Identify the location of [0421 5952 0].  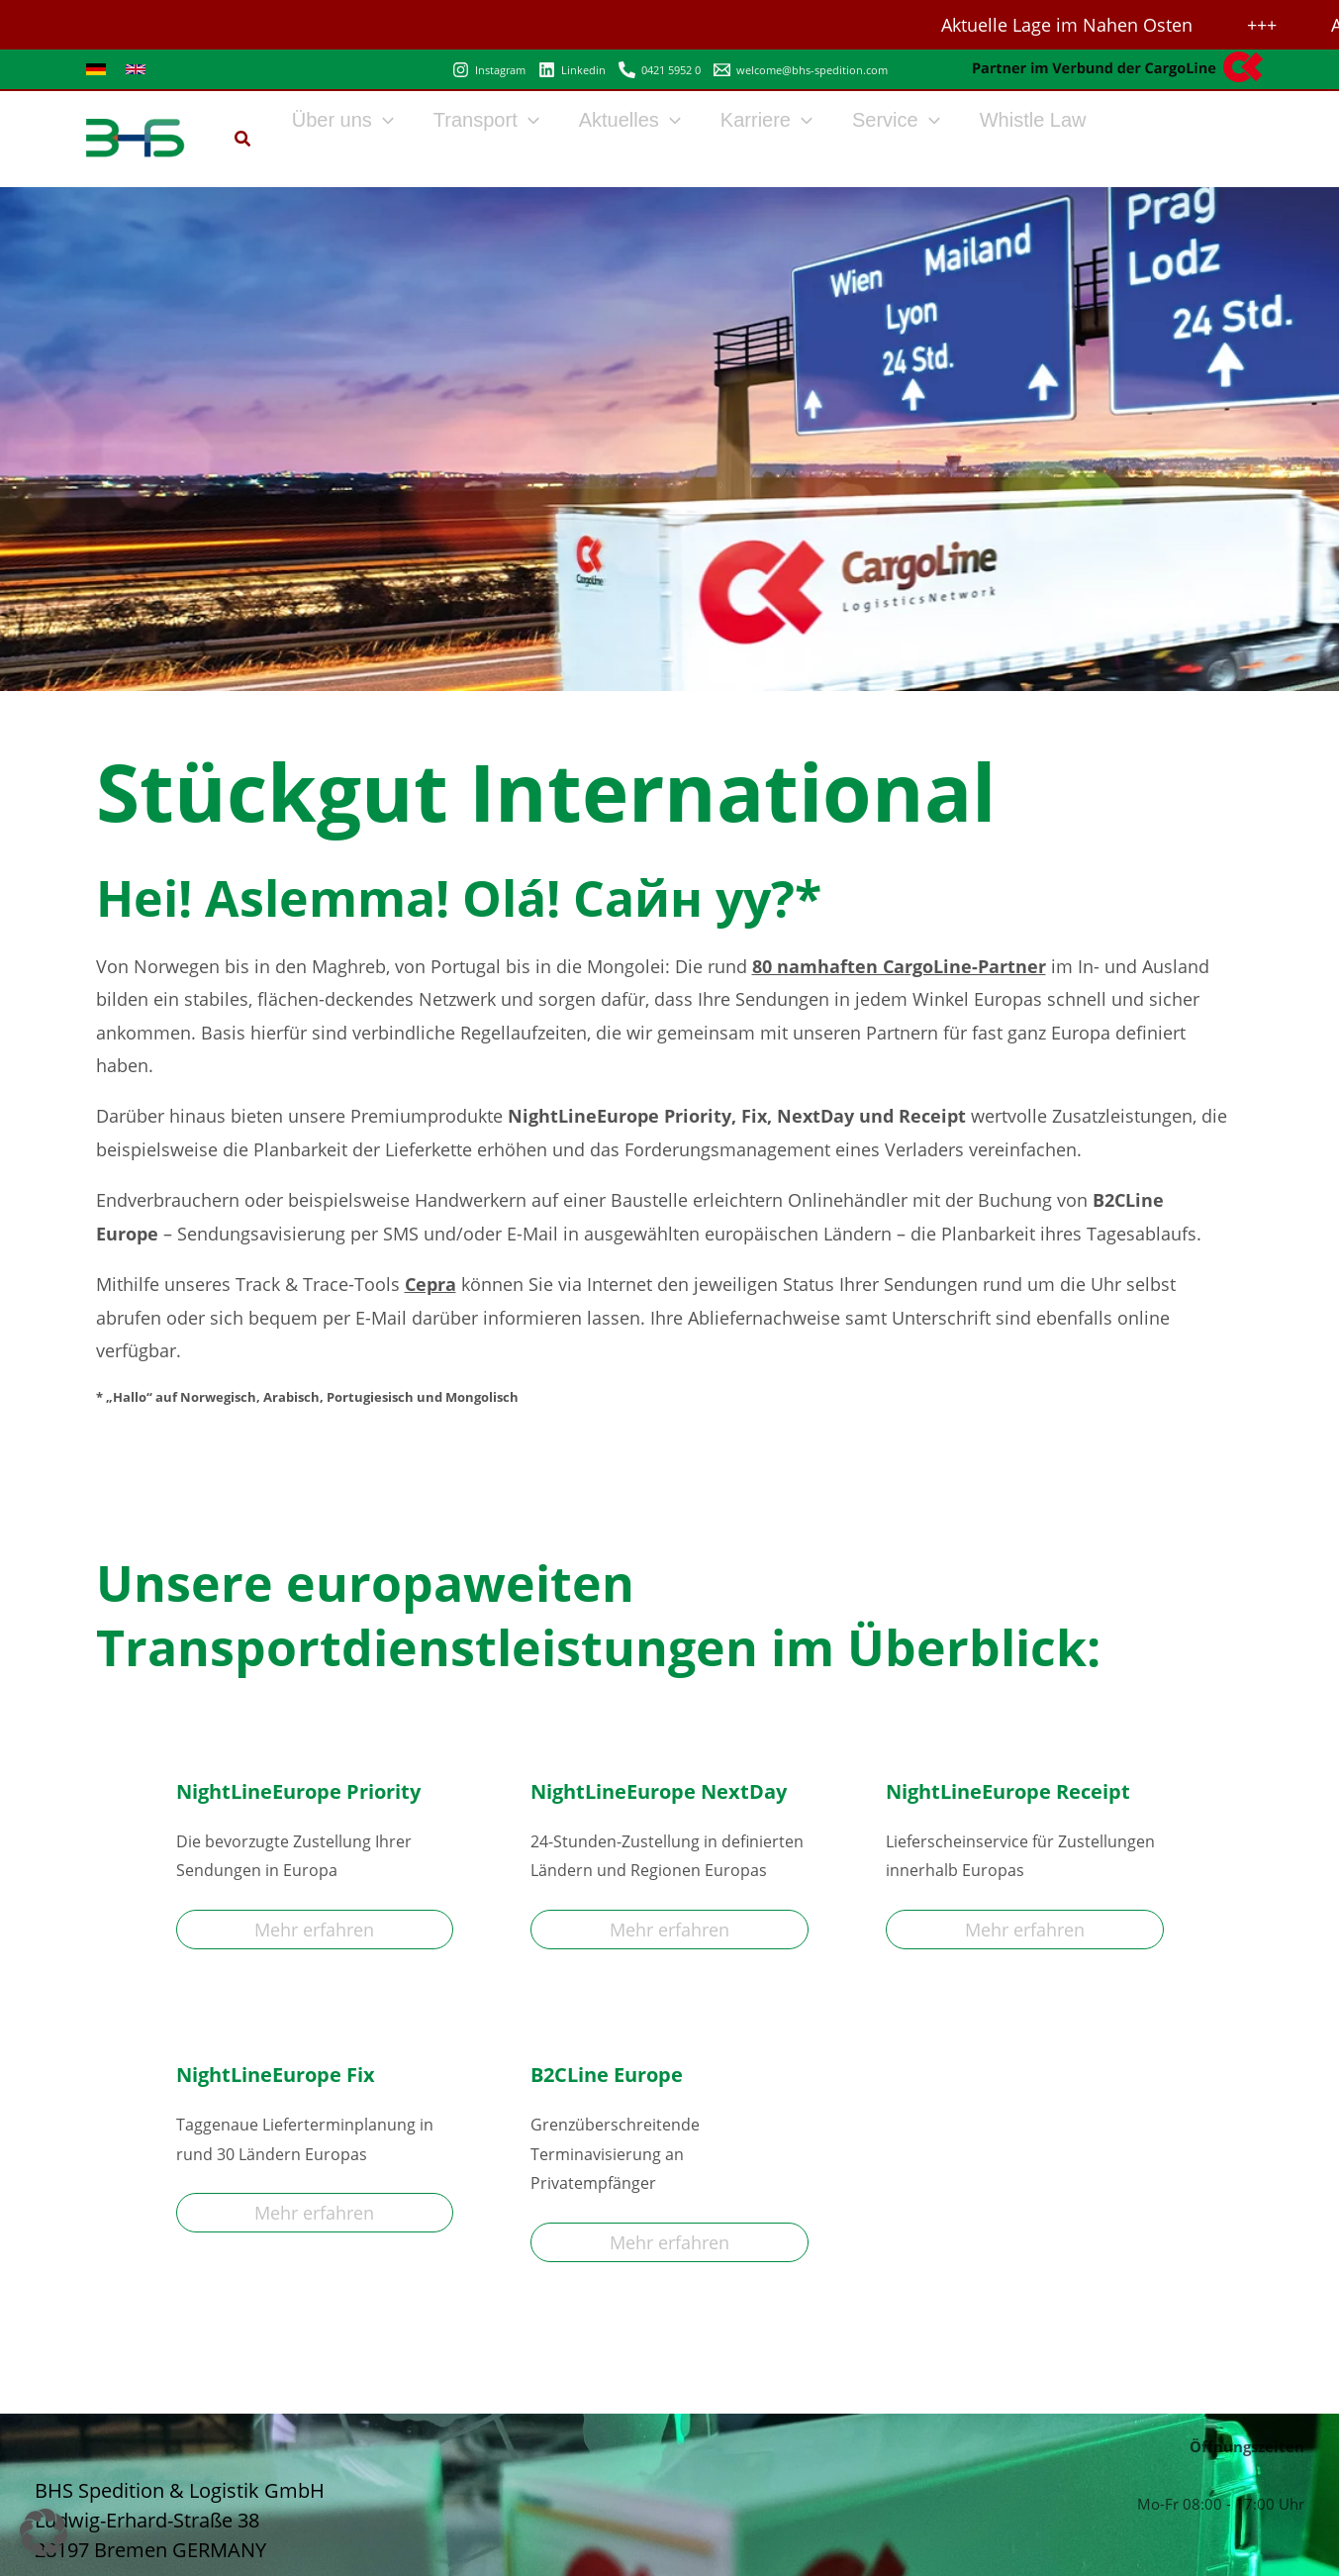
(660, 69).